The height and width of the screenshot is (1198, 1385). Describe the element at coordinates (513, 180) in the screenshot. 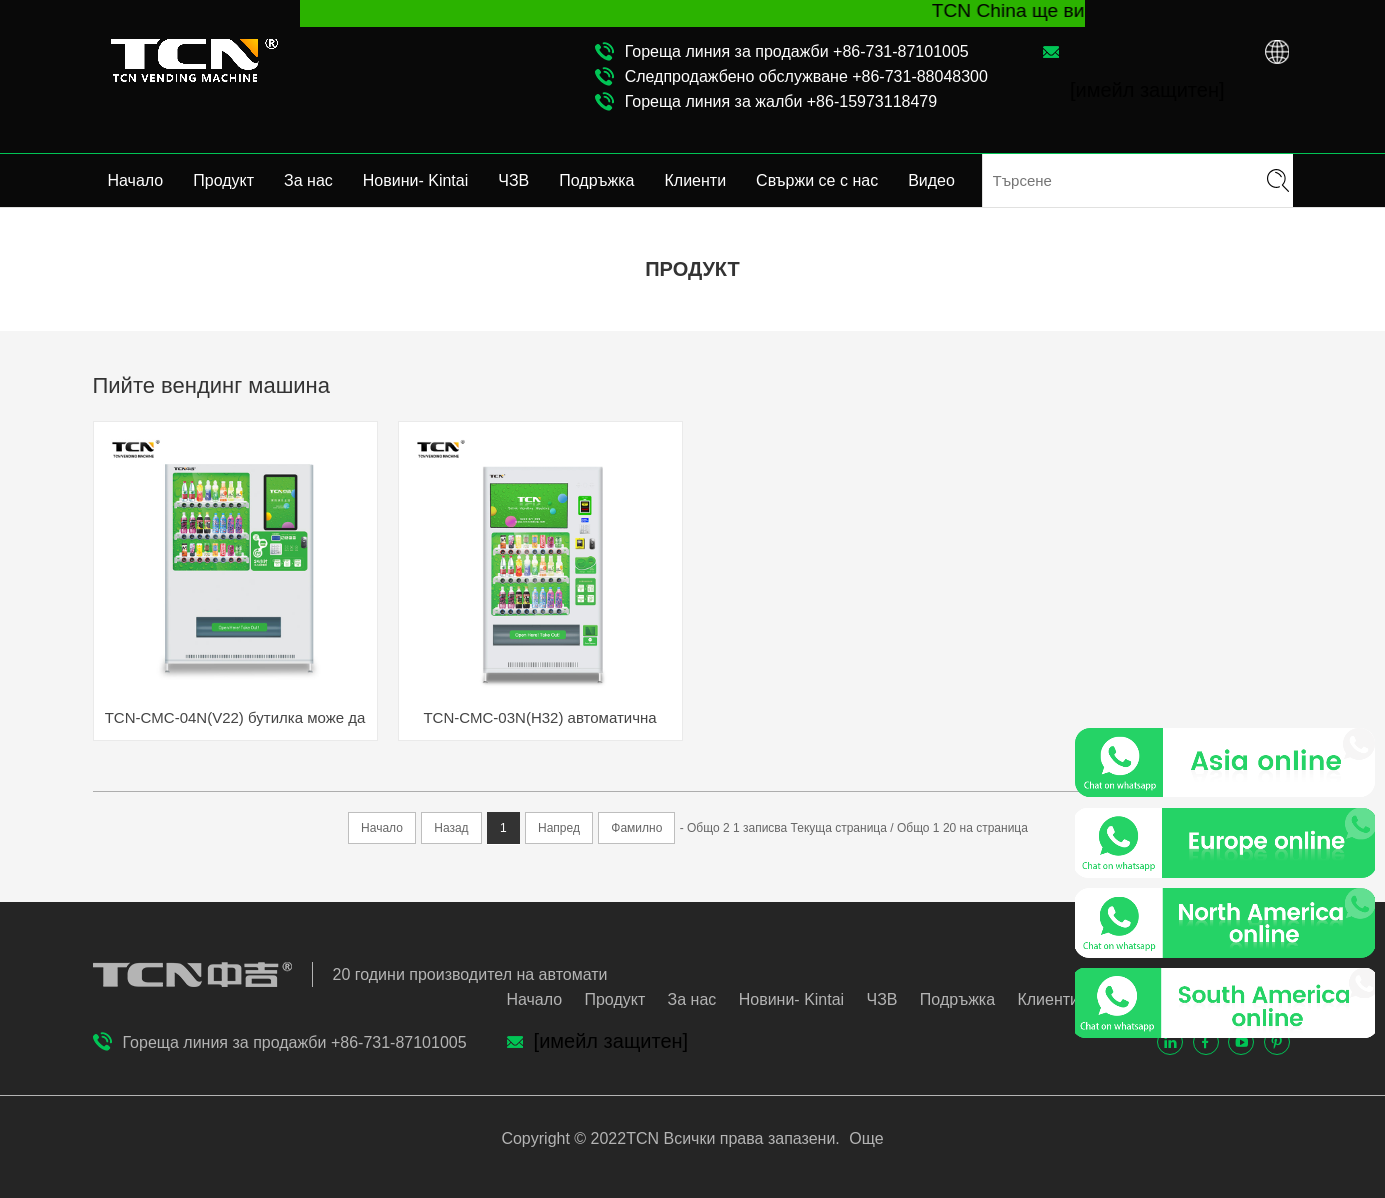

I see `ЧЗВ` at that location.